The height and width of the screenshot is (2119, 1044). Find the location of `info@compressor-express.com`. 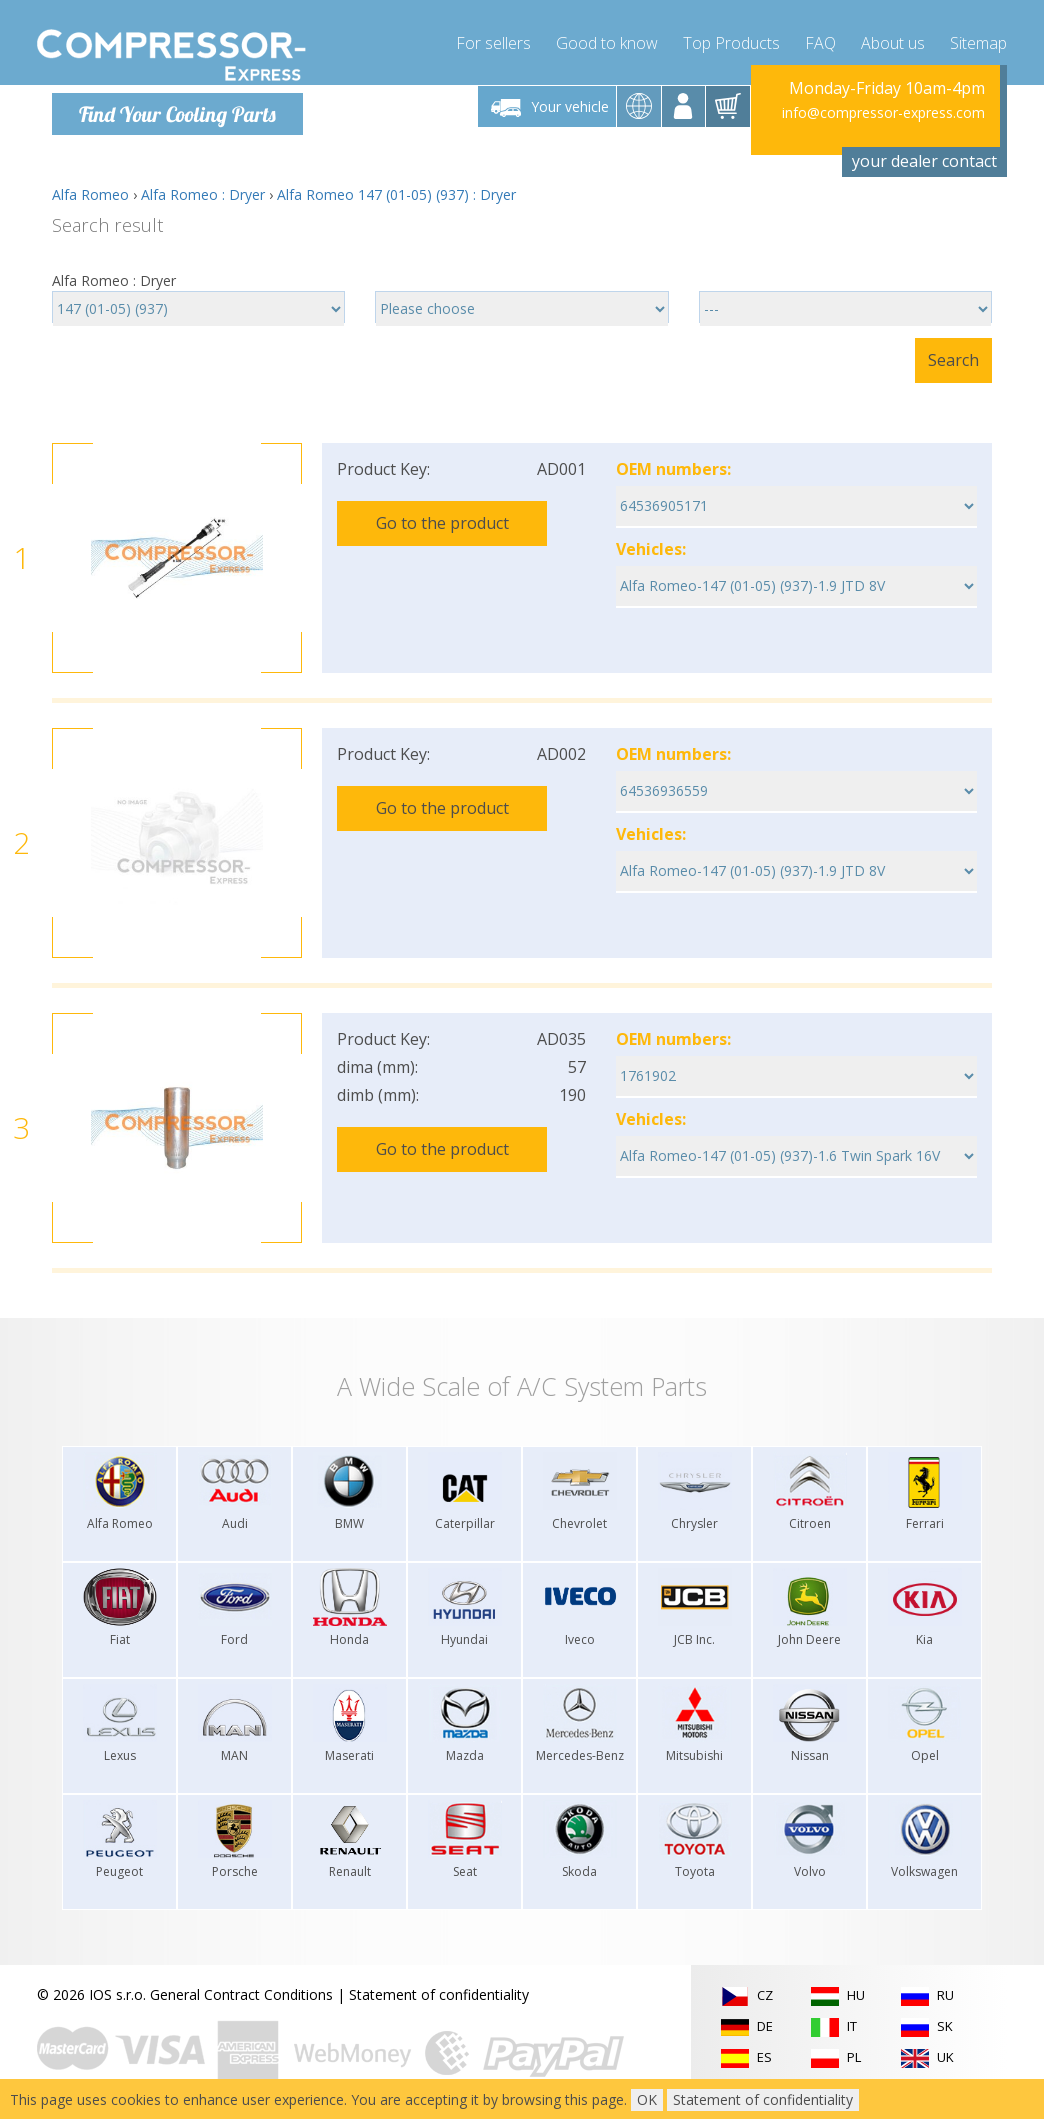

info@compressor-express.com is located at coordinates (883, 112).